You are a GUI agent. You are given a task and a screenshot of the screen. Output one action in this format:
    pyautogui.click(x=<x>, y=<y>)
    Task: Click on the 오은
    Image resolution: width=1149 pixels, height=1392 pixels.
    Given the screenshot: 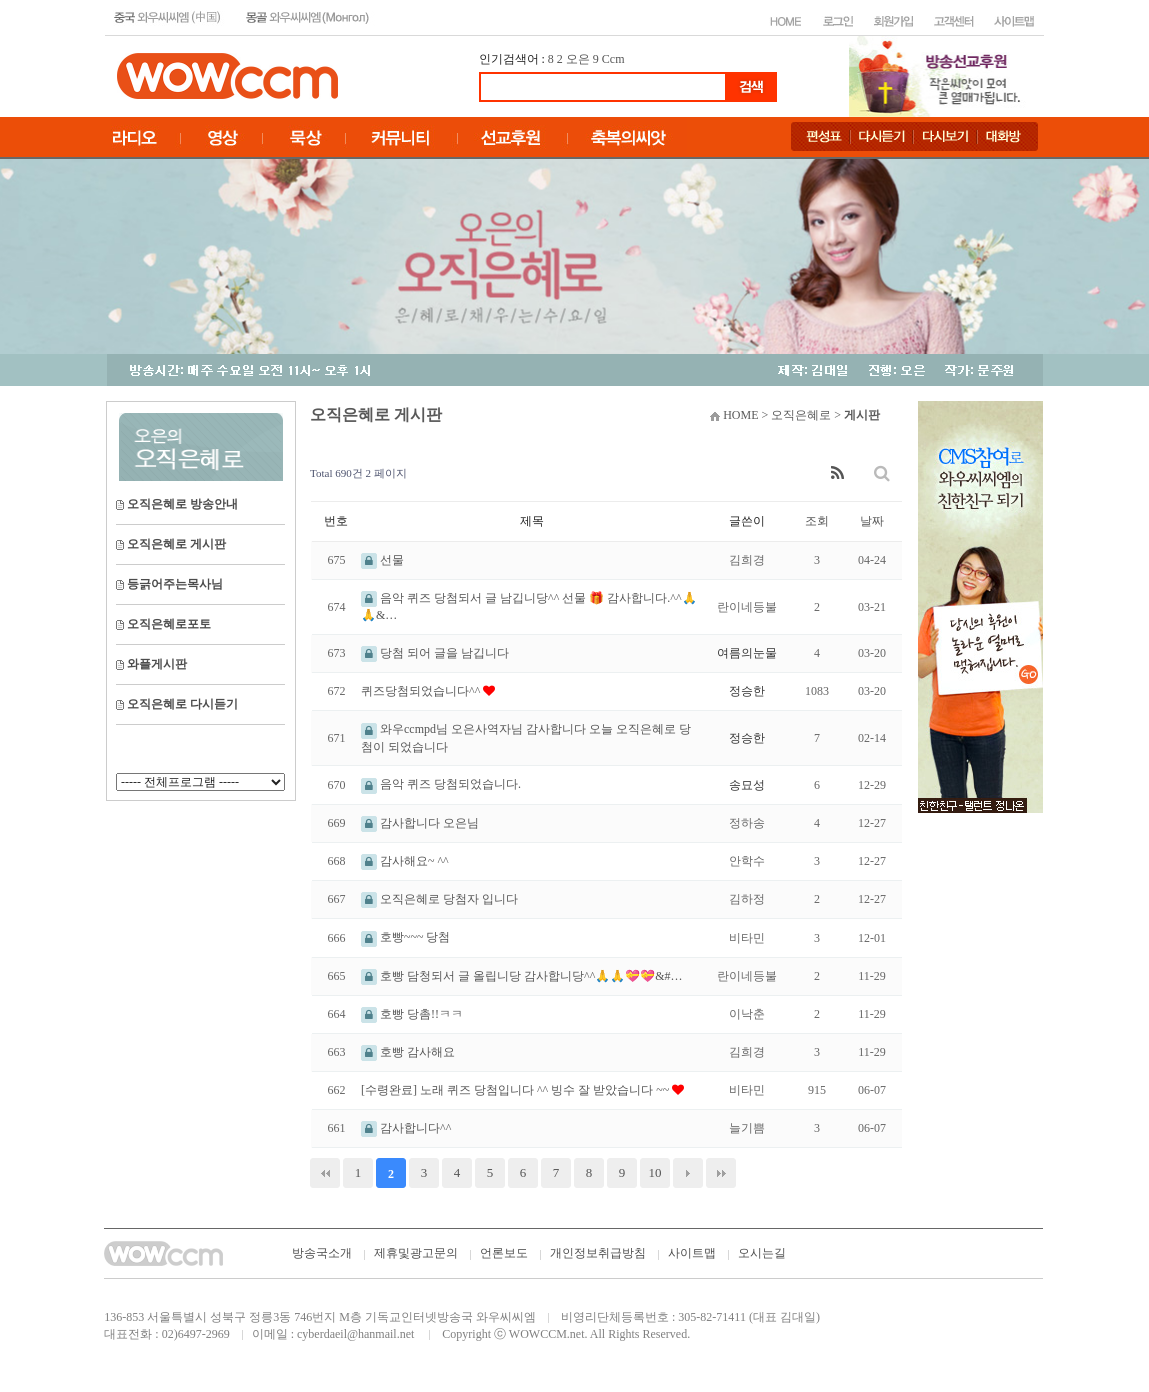 What is the action you would take?
    pyautogui.click(x=578, y=59)
    